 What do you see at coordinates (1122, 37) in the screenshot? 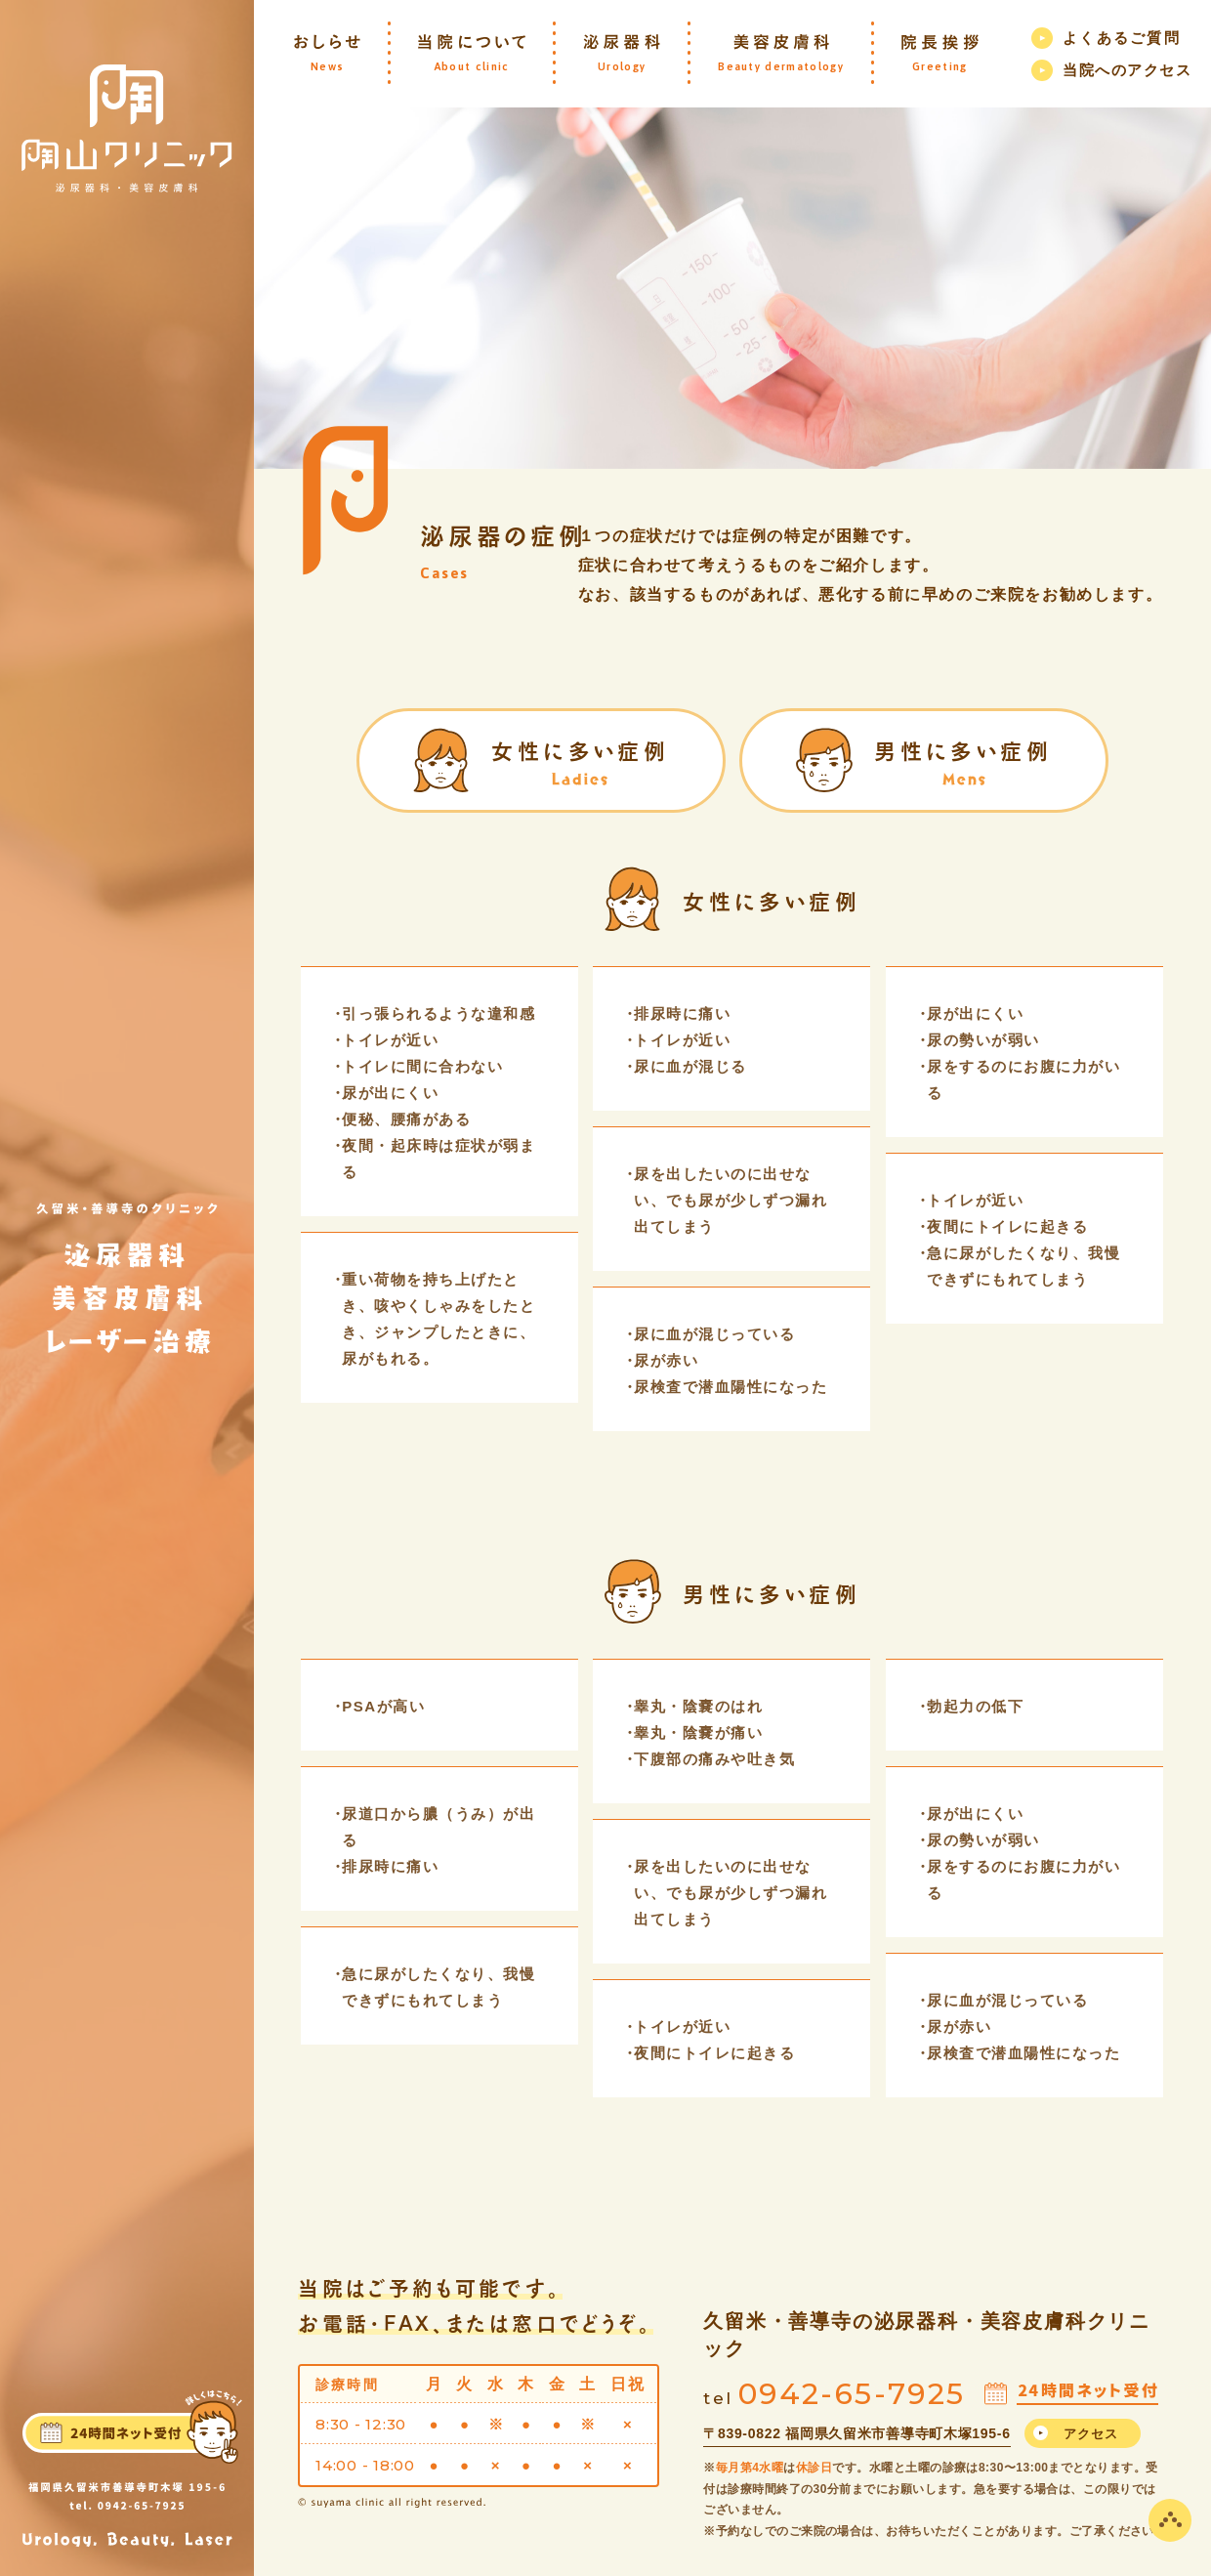
I see `よくあるご質問` at bounding box center [1122, 37].